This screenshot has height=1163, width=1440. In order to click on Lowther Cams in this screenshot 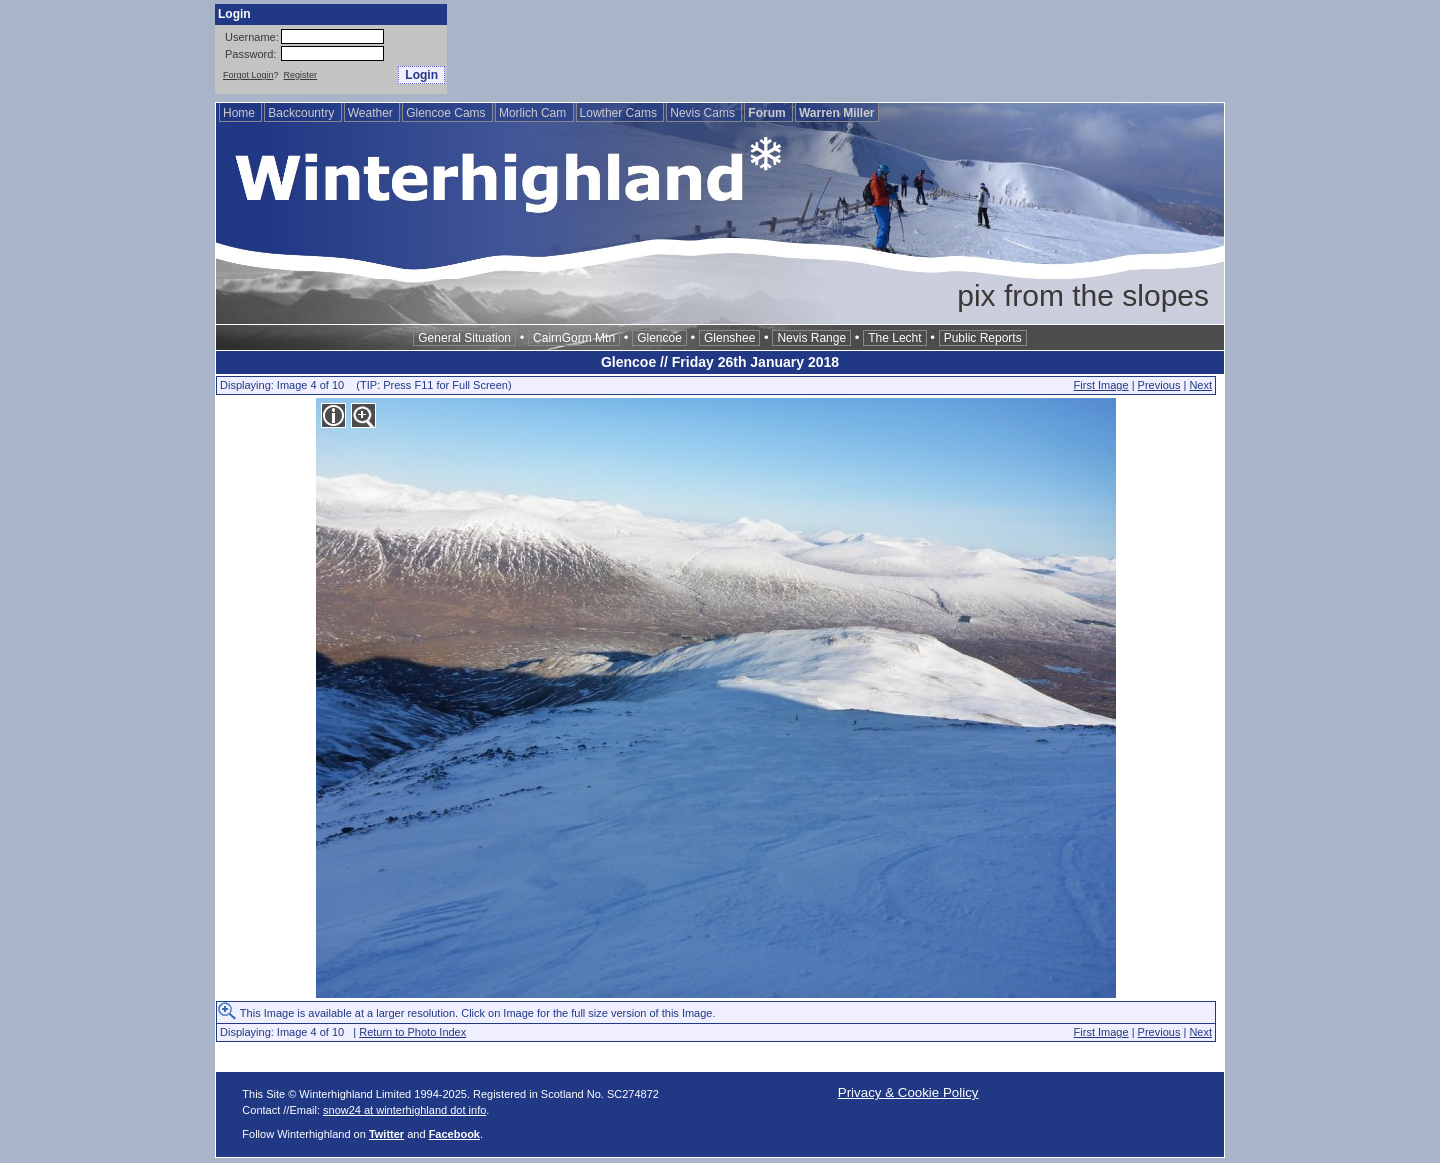, I will do `click(620, 113)`.